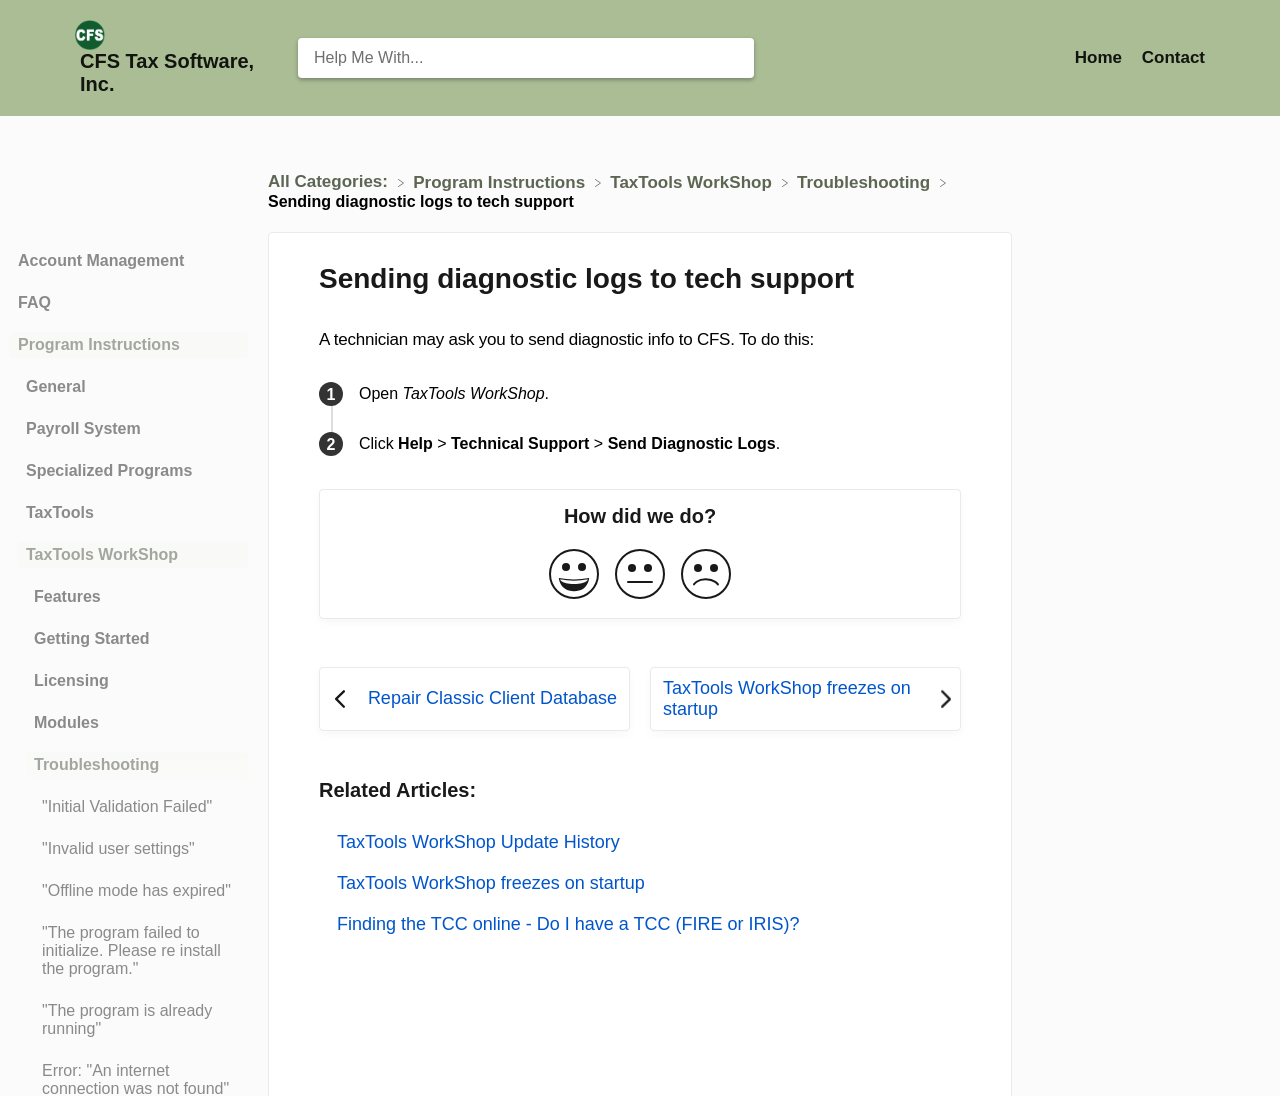 This screenshot has width=1280, height=1096. Describe the element at coordinates (71, 680) in the screenshot. I see `Licensing [Category Licensing]` at that location.